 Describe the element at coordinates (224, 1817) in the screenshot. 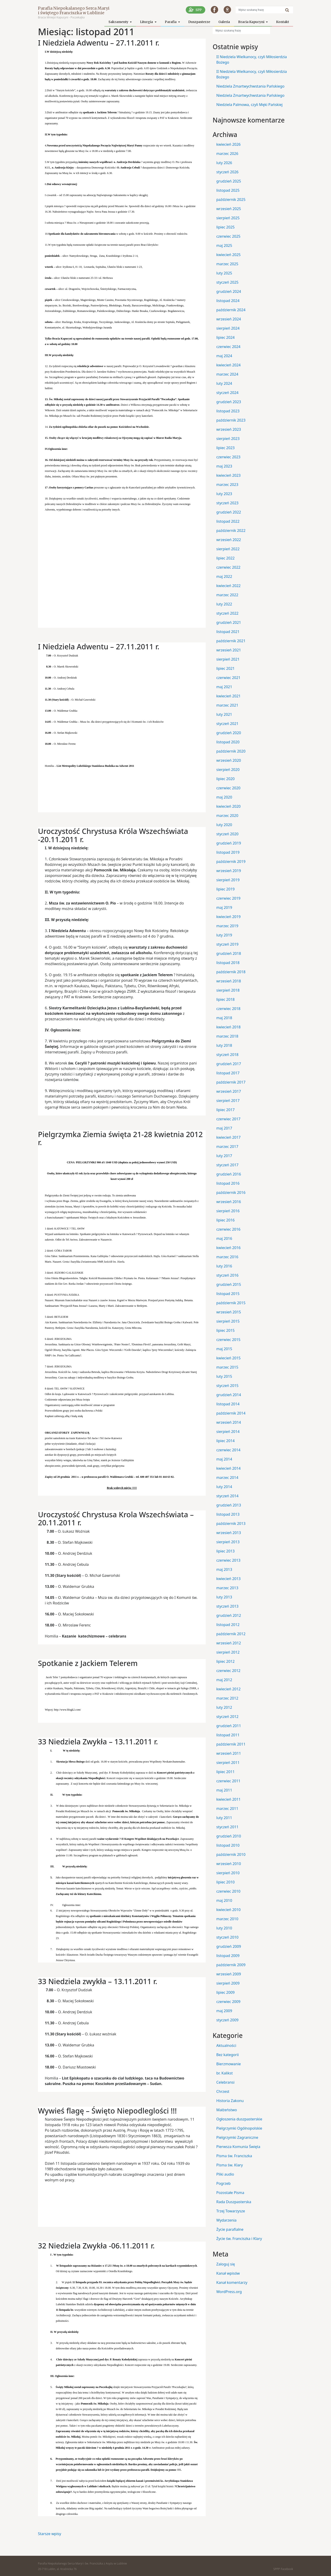

I see `luty 2011` at that location.